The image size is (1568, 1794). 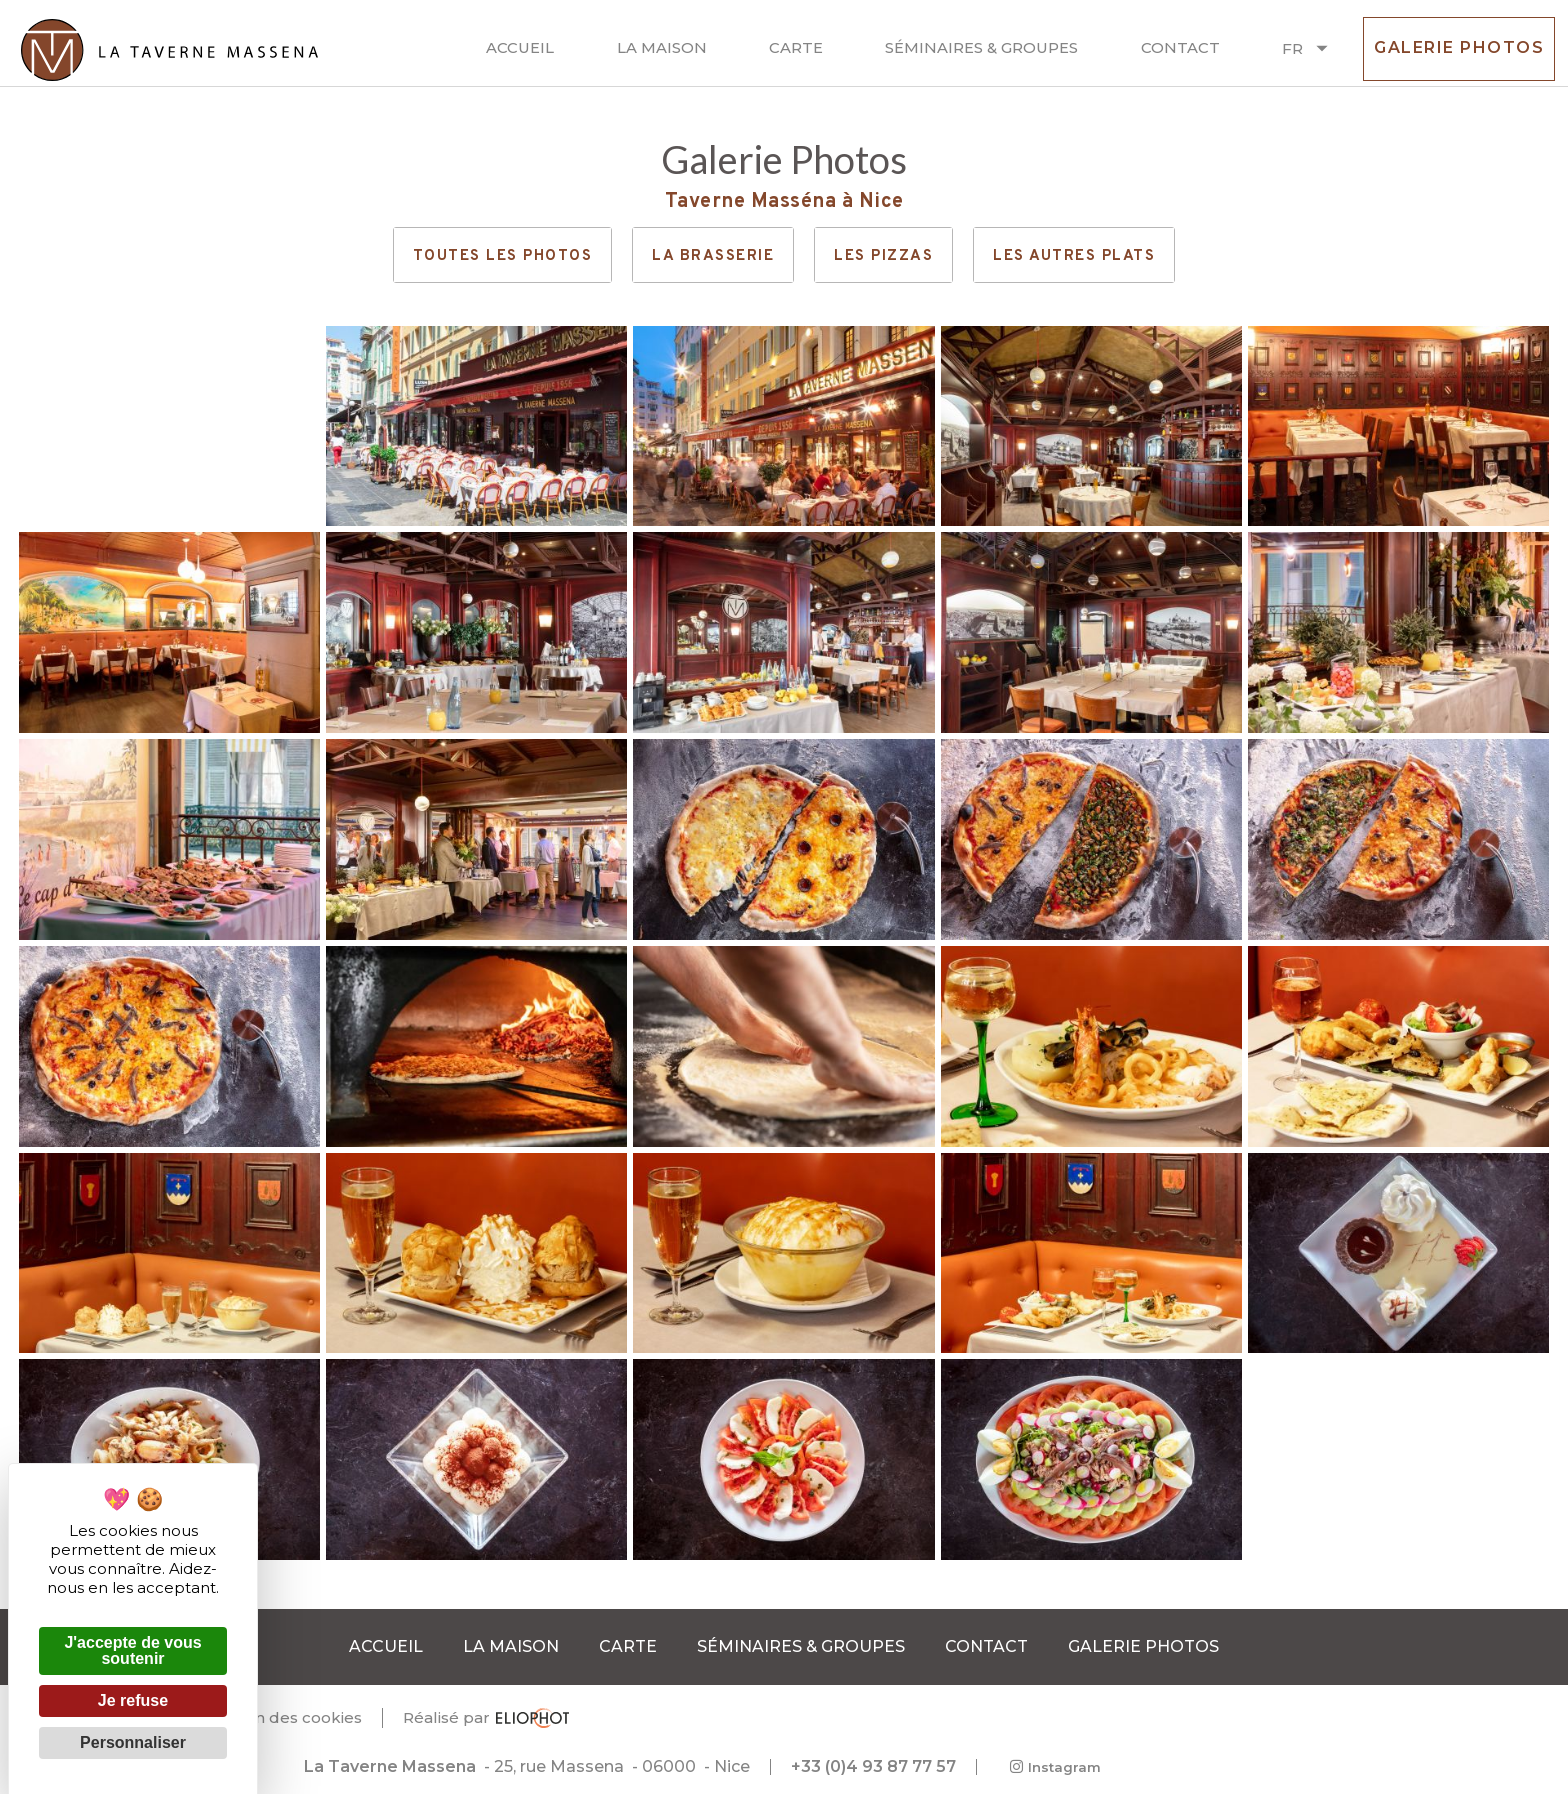 I want to click on Toutes les photos, so click(x=503, y=256).